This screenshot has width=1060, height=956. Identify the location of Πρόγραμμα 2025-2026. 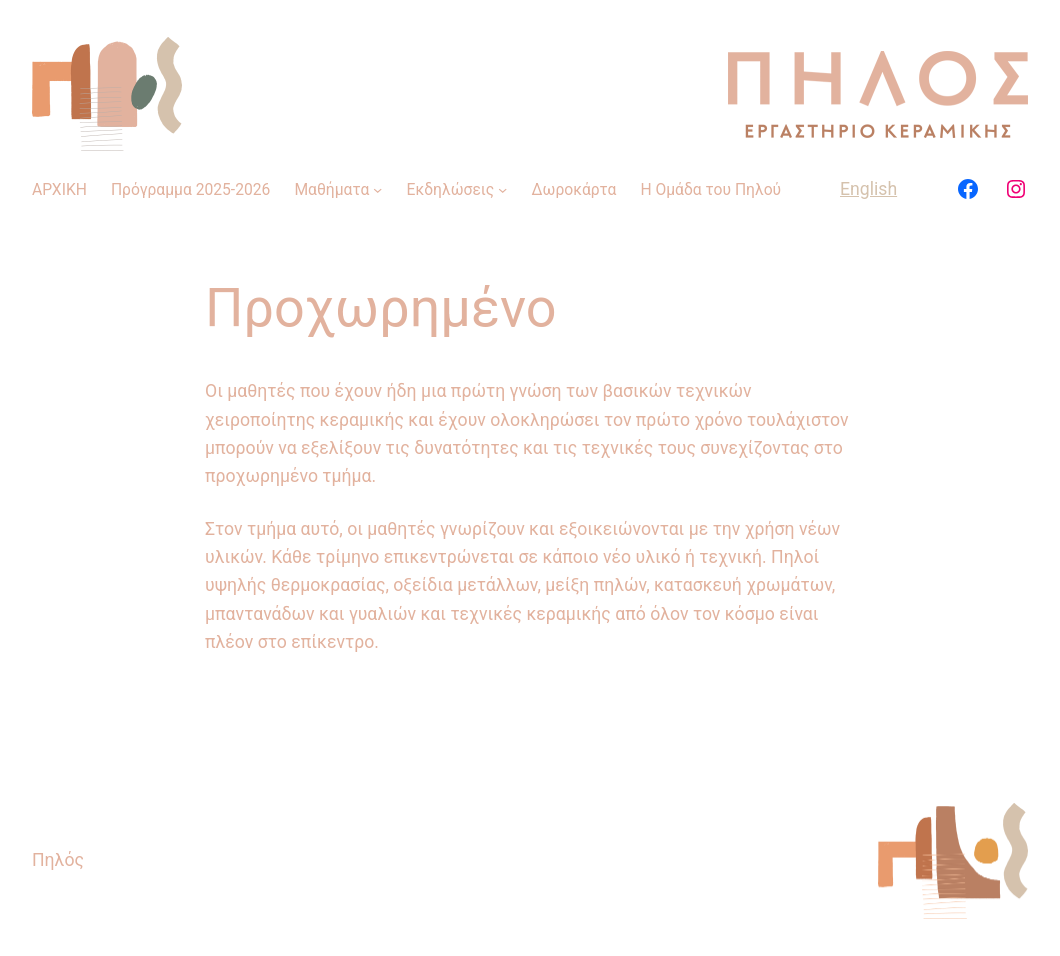
(190, 189).